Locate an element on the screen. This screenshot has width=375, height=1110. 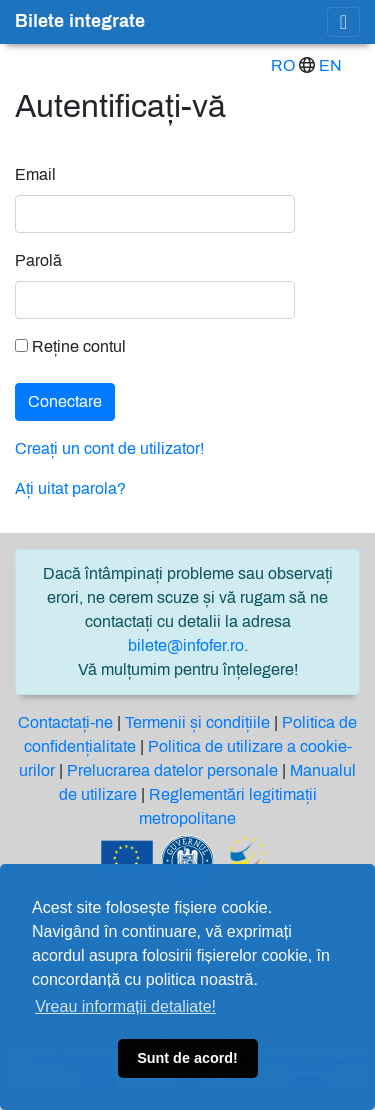
Email is located at coordinates (35, 174).